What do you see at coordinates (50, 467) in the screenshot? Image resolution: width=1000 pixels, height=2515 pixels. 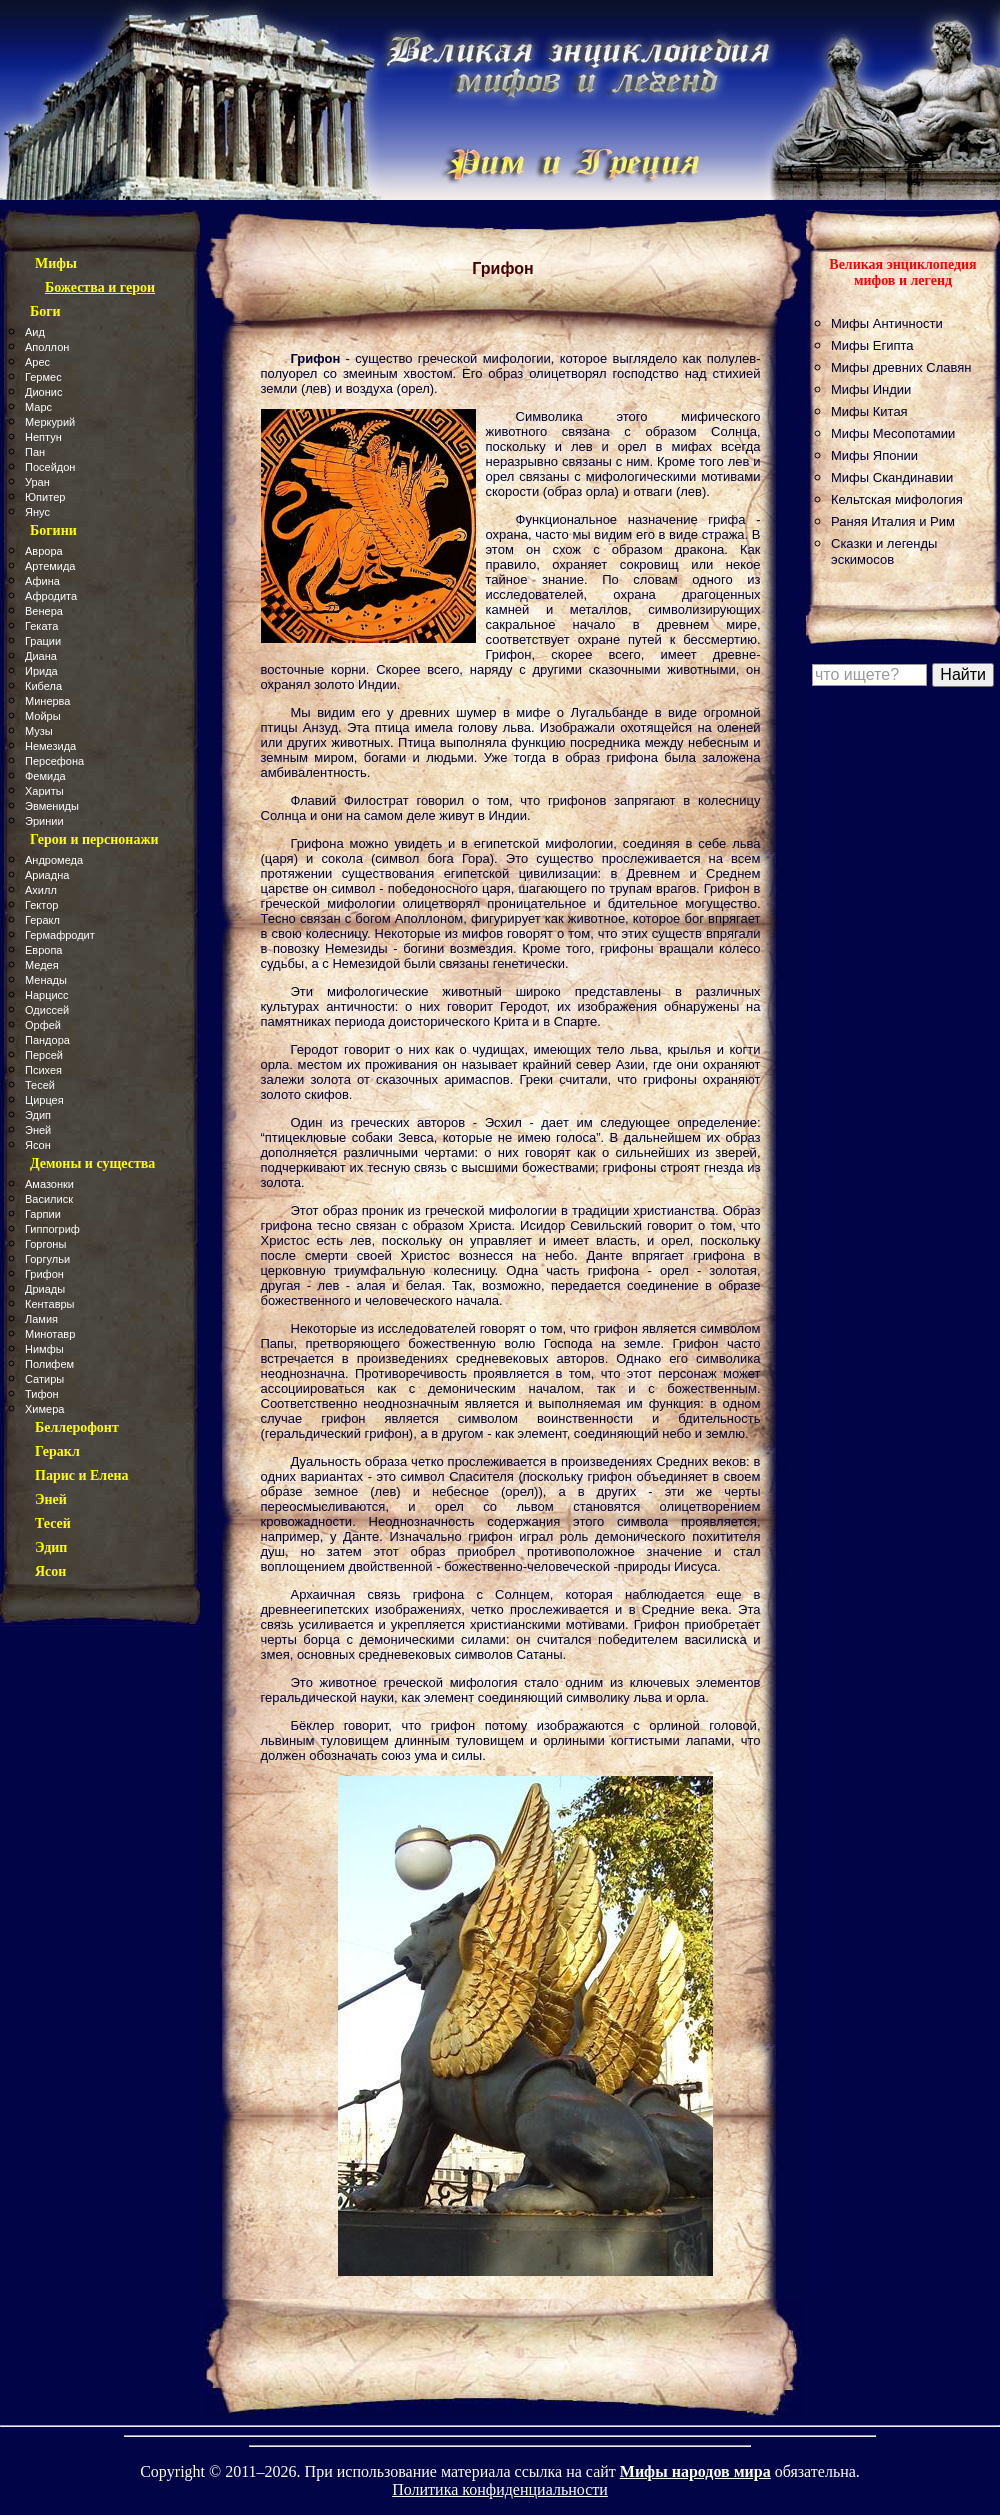 I see `Посейдон` at bounding box center [50, 467].